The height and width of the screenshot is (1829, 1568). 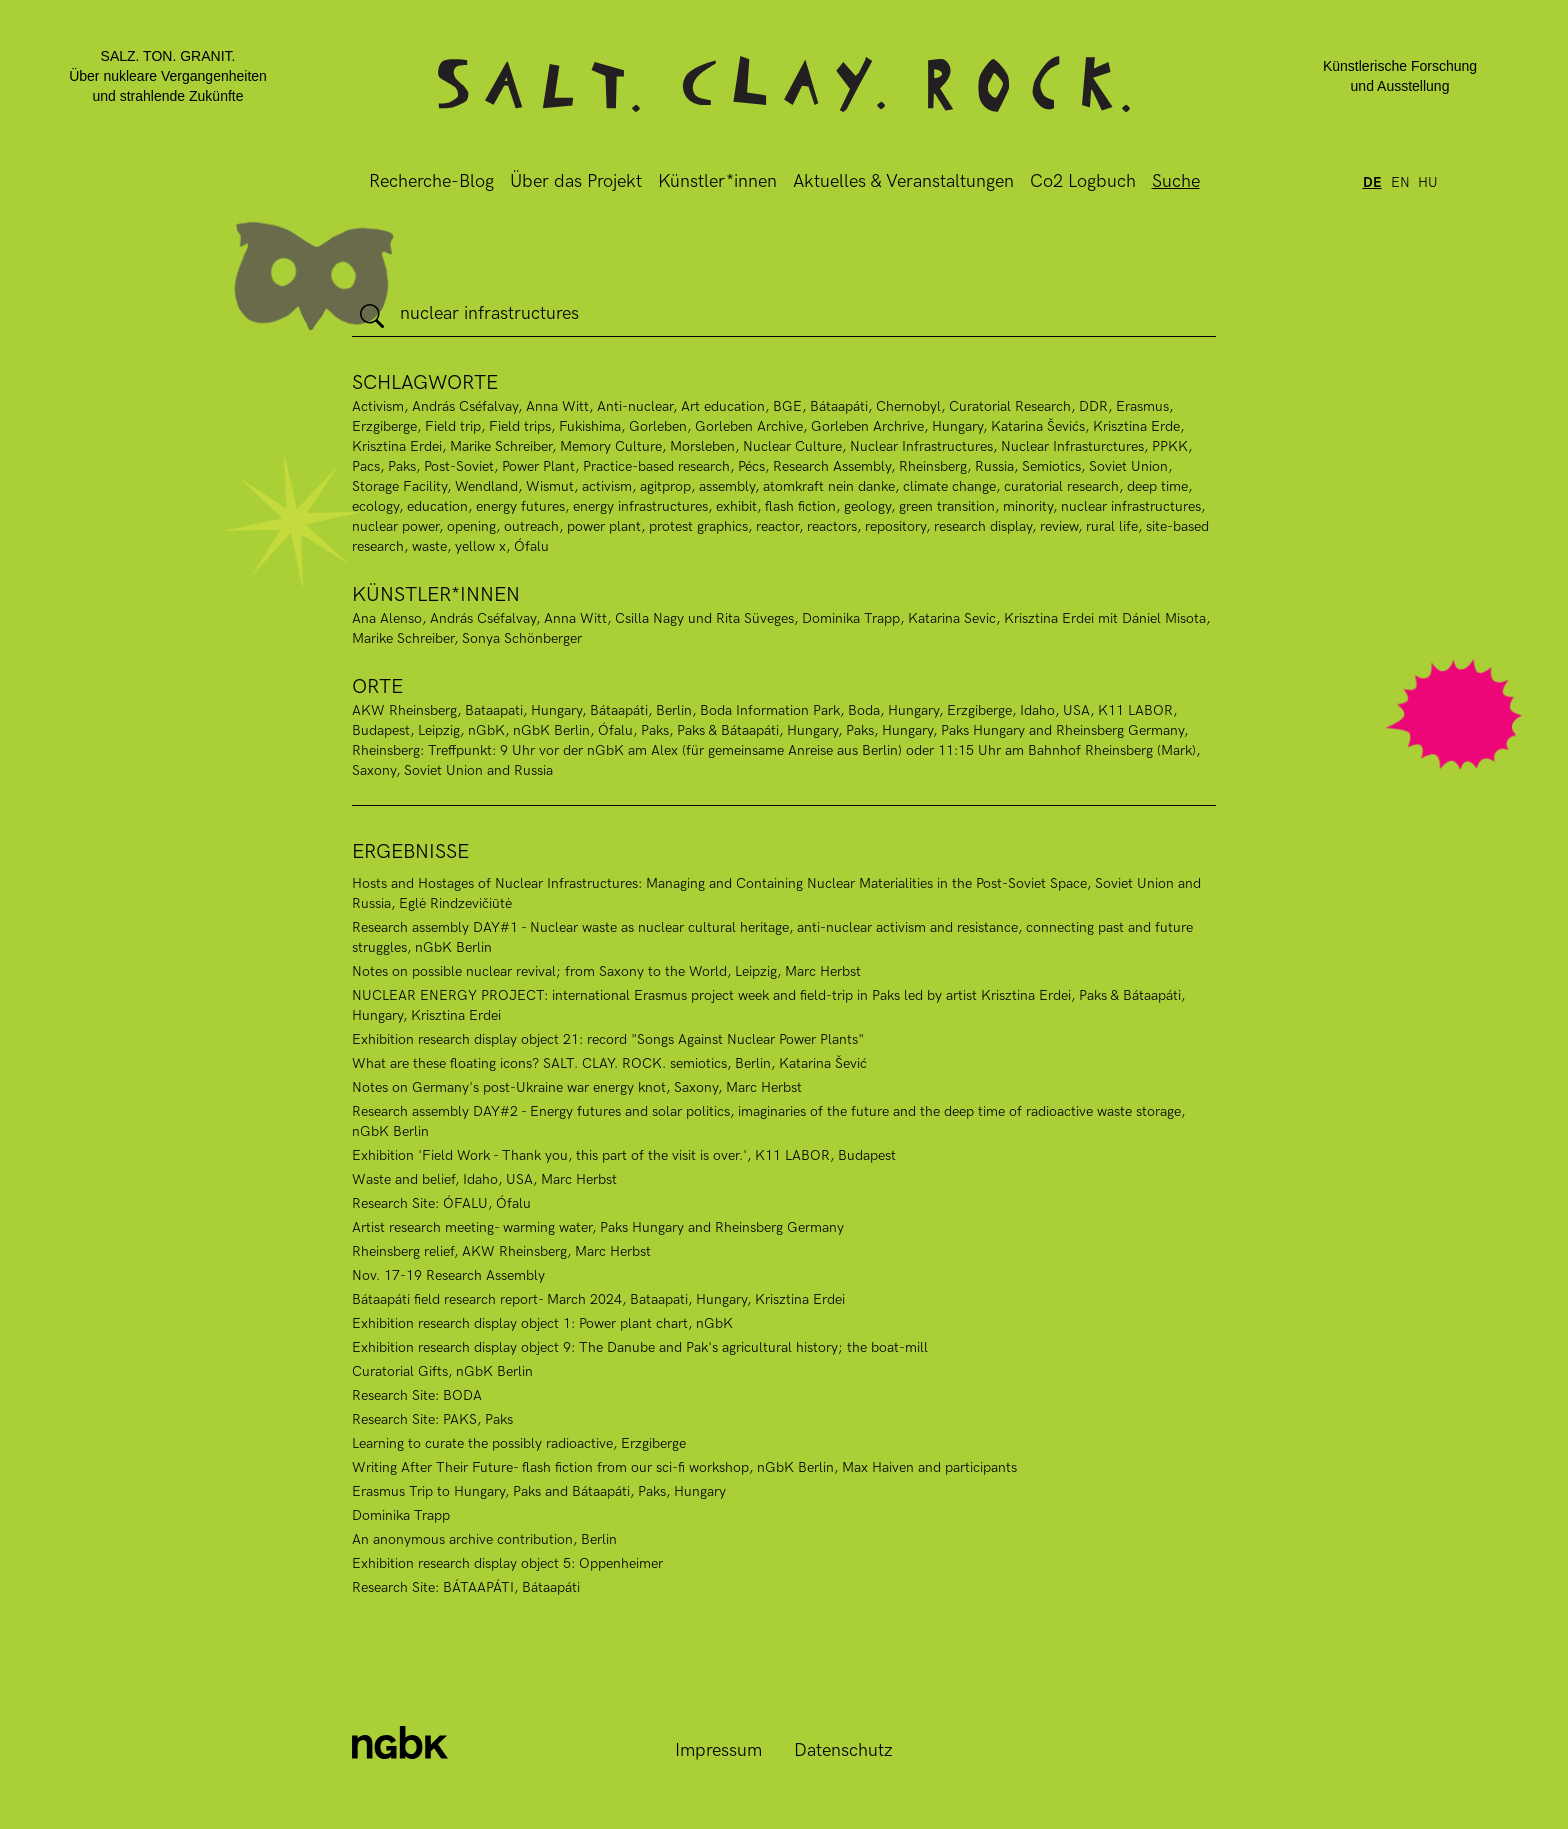 What do you see at coordinates (453, 426) in the screenshot?
I see `Field trip` at bounding box center [453, 426].